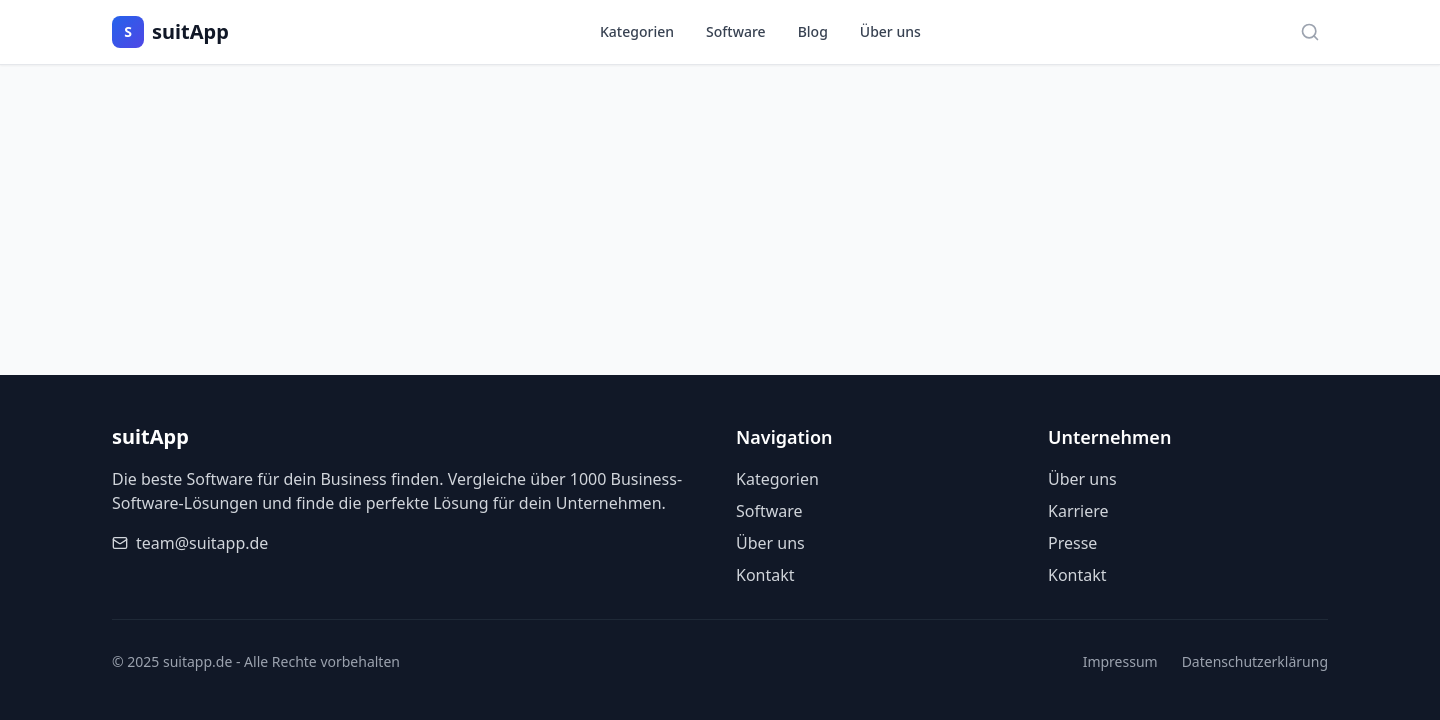  What do you see at coordinates (1072, 543) in the screenshot?
I see `Presse` at bounding box center [1072, 543].